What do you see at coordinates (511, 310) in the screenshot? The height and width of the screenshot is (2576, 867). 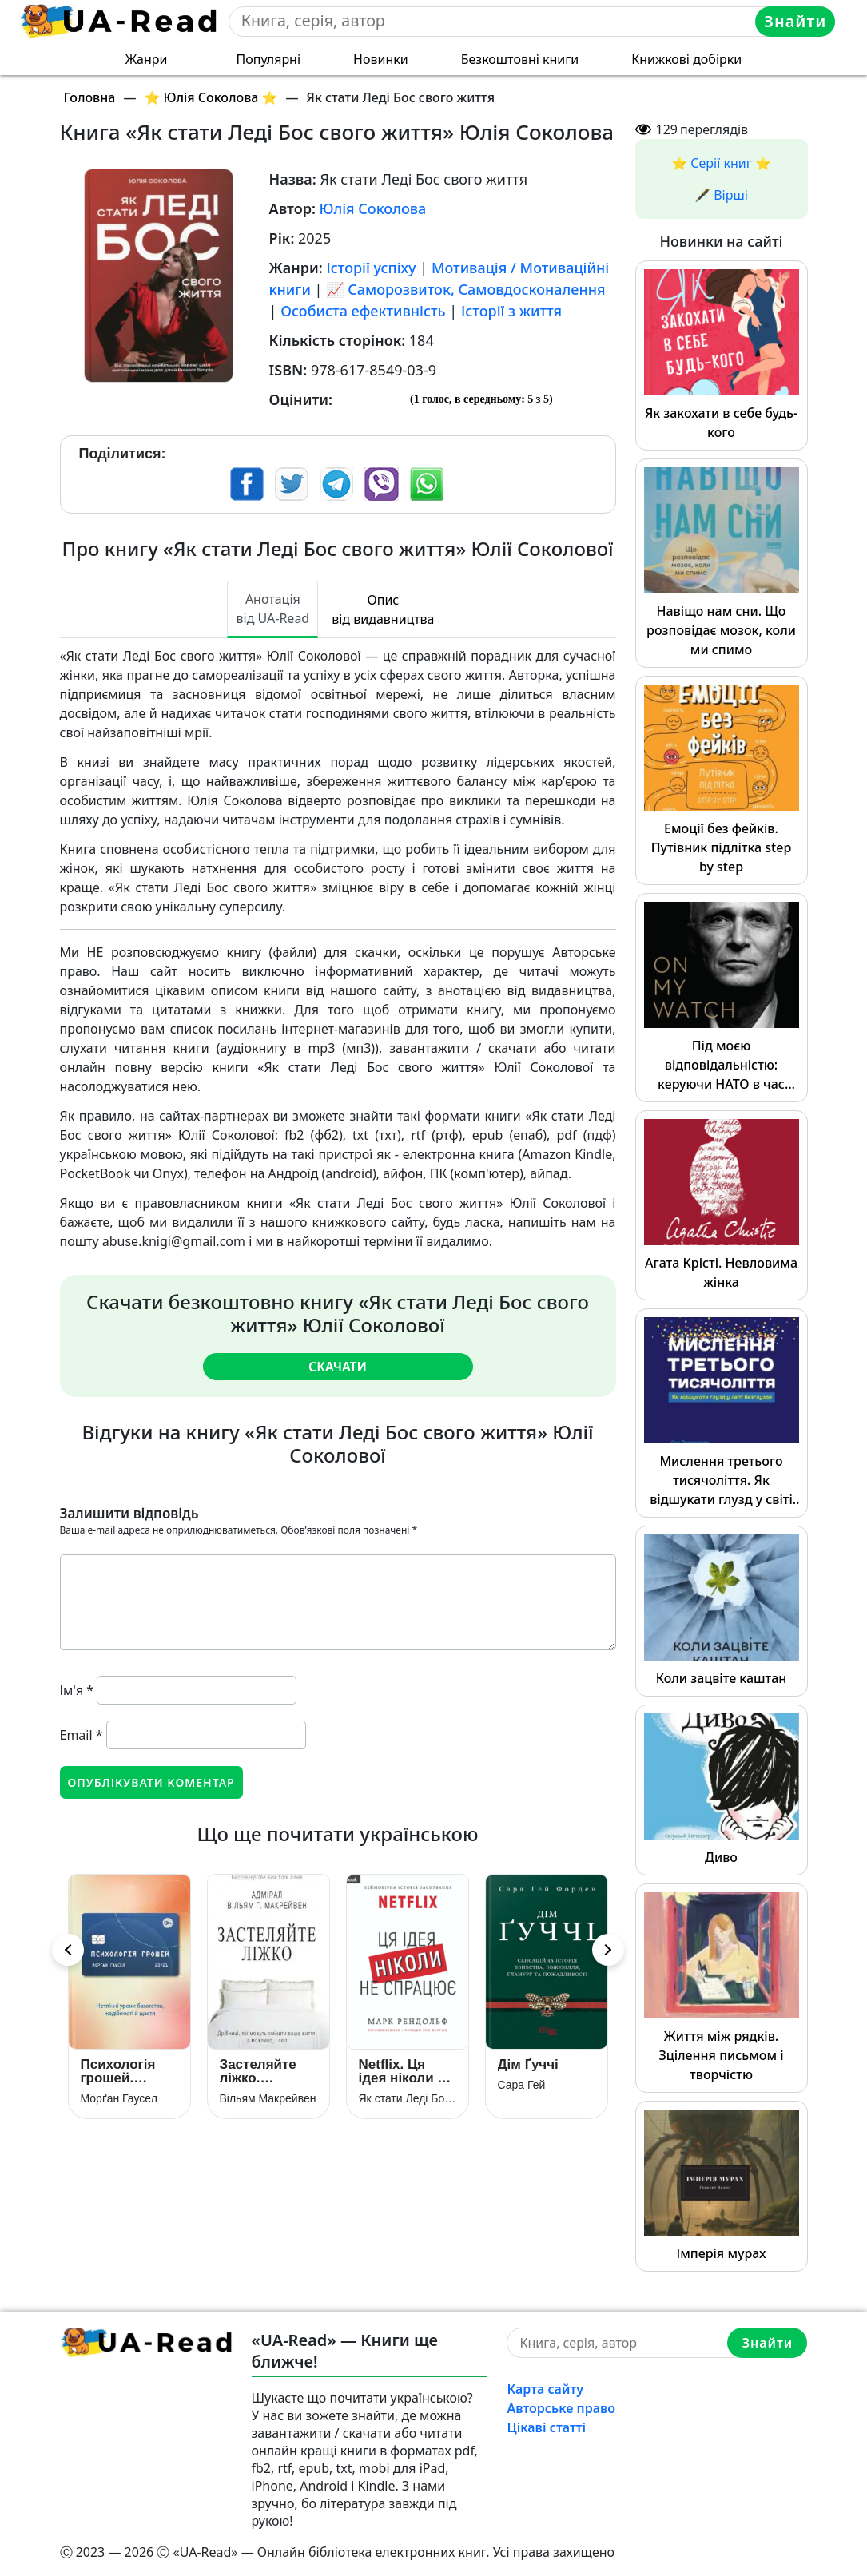 I see `Історії з життя` at bounding box center [511, 310].